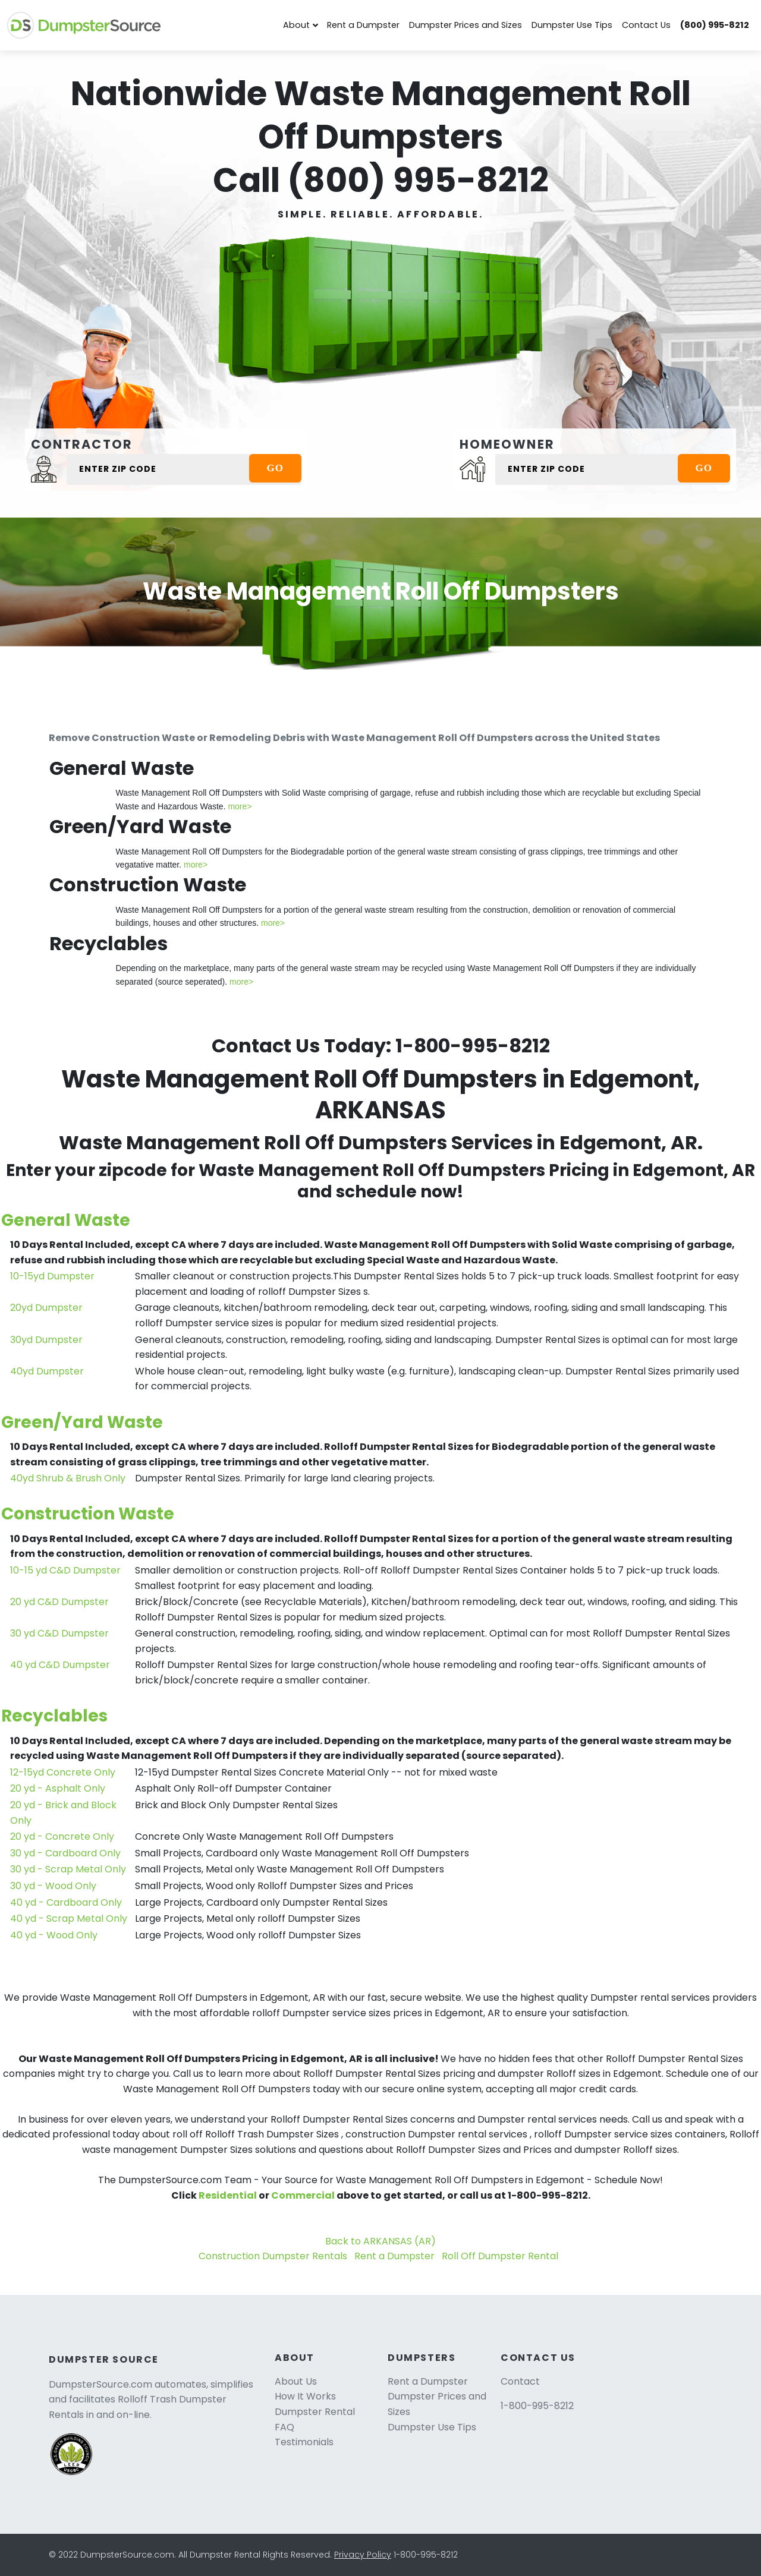 Image resolution: width=761 pixels, height=2576 pixels. I want to click on About Us, so click(296, 2381).